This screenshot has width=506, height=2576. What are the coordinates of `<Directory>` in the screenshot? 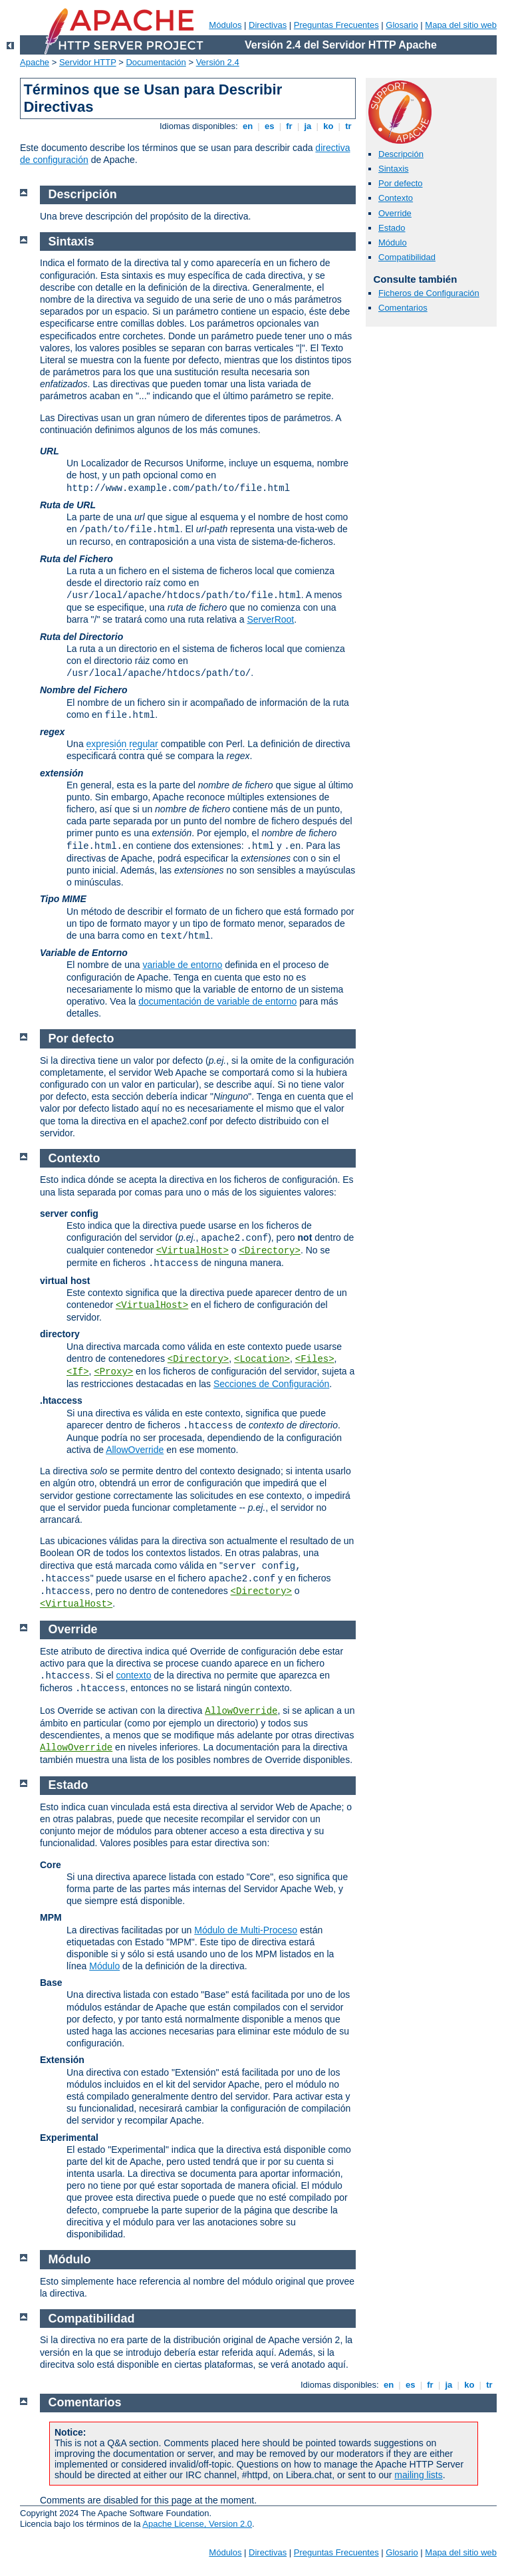 It's located at (269, 1250).